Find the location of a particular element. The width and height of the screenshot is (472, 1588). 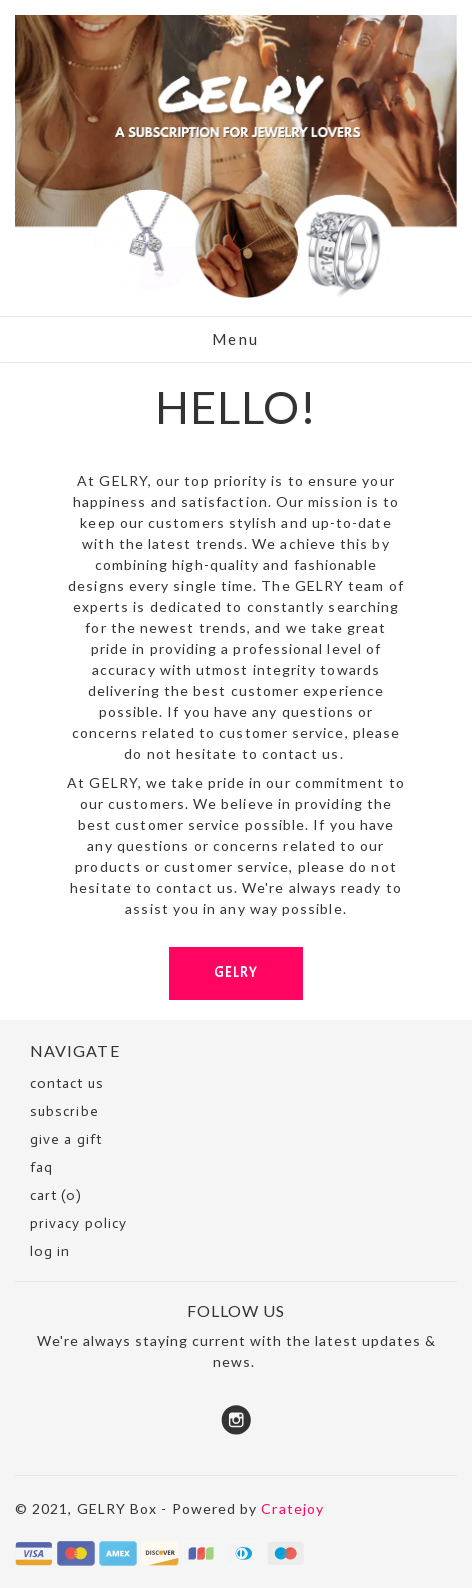

Log in is located at coordinates (50, 1251).